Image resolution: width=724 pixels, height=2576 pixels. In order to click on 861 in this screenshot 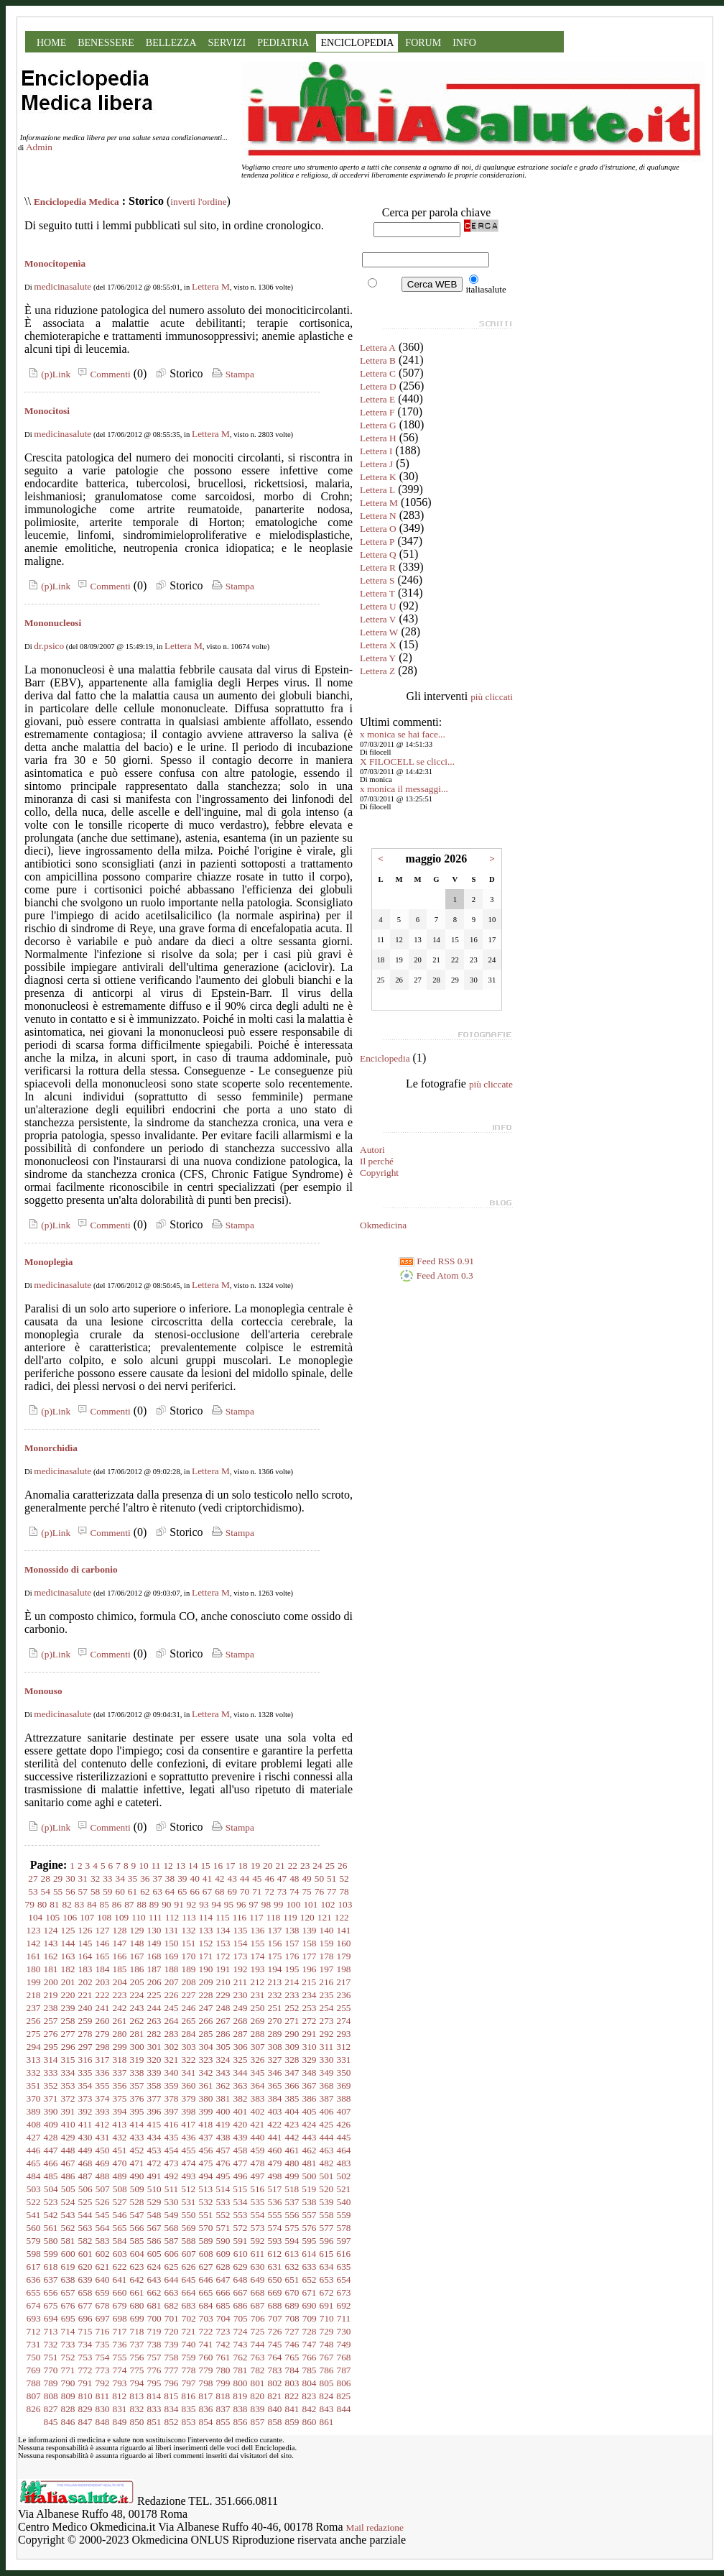, I will do `click(327, 2421)`.